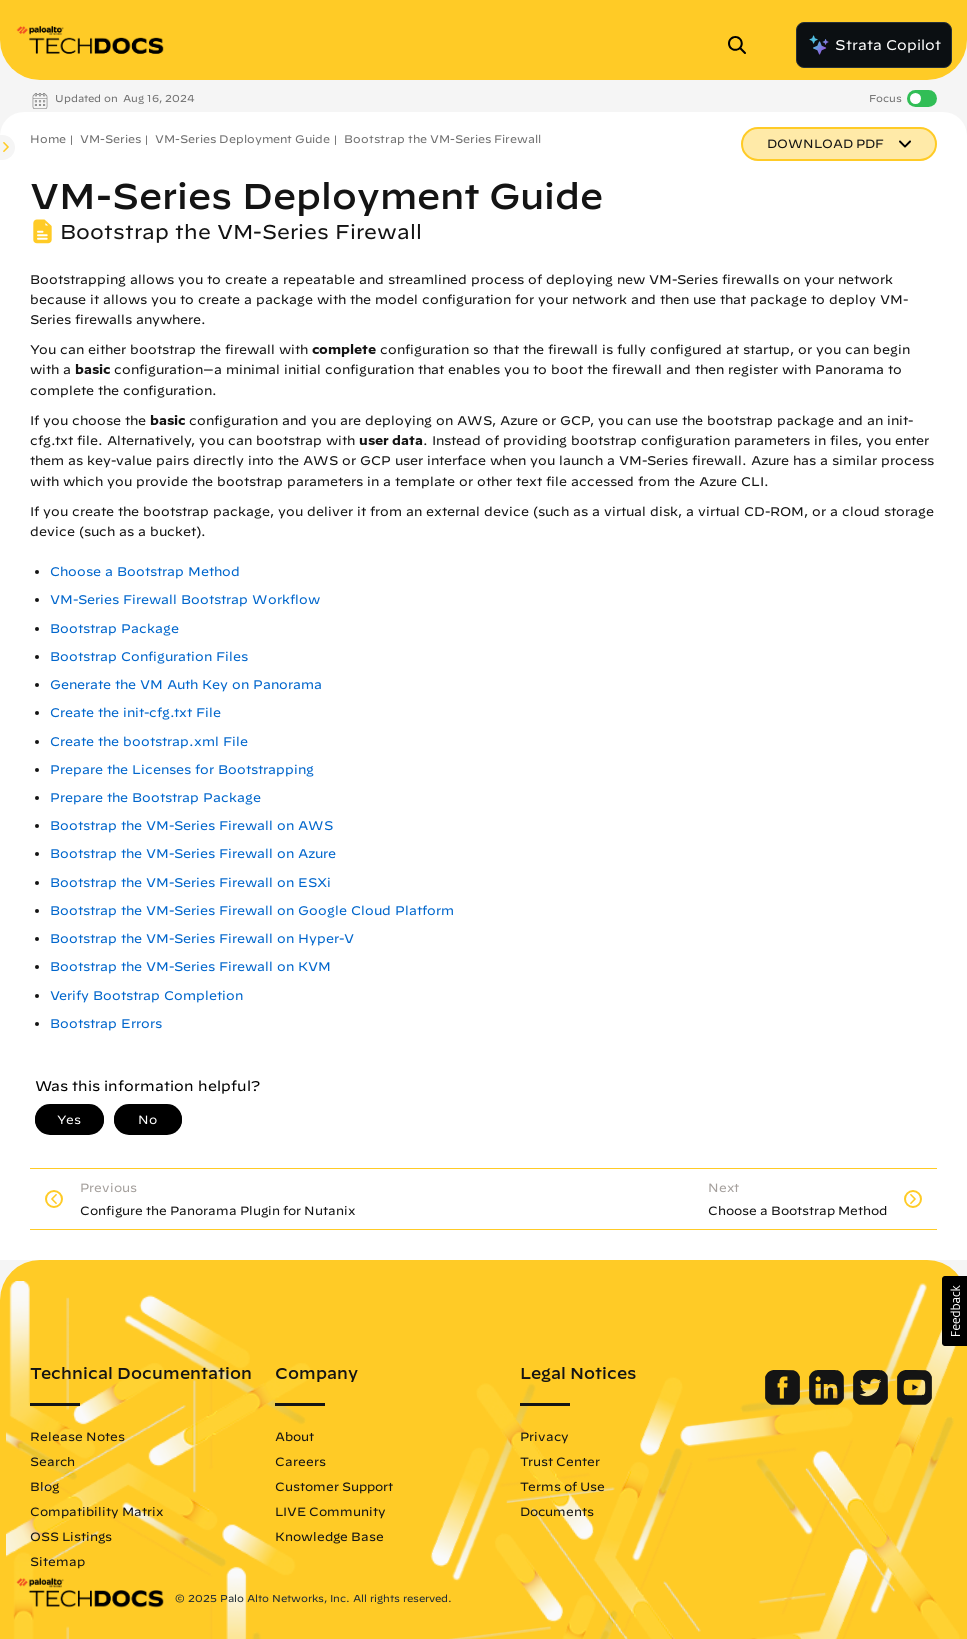 This screenshot has height=1639, width=967. I want to click on Search, so click(52, 1461).